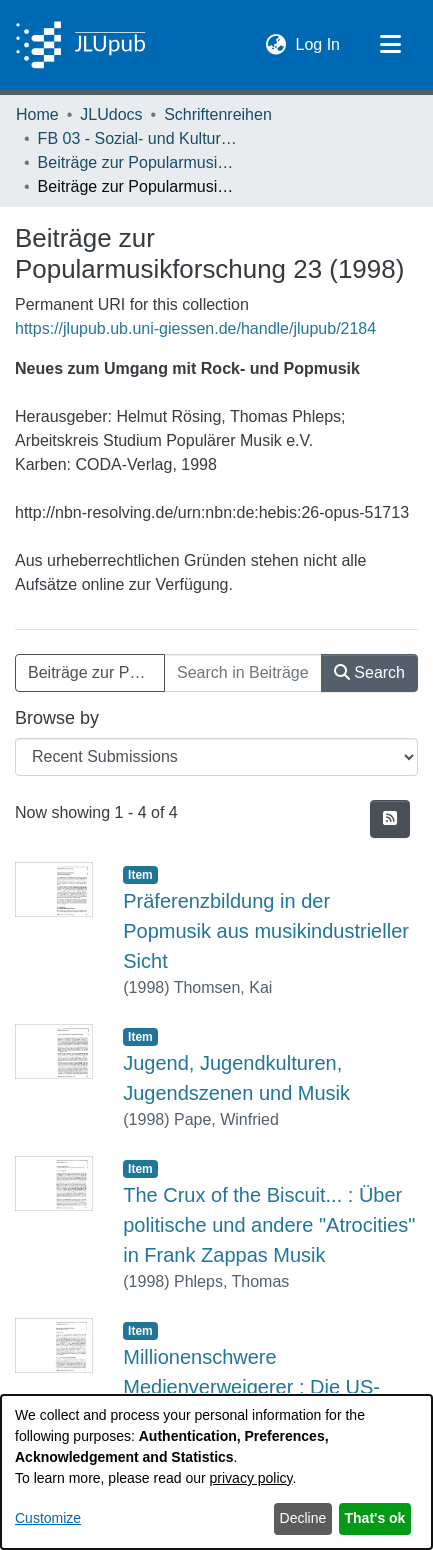 This screenshot has width=433, height=1550. What do you see at coordinates (37, 114) in the screenshot?
I see `Home [link]` at bounding box center [37, 114].